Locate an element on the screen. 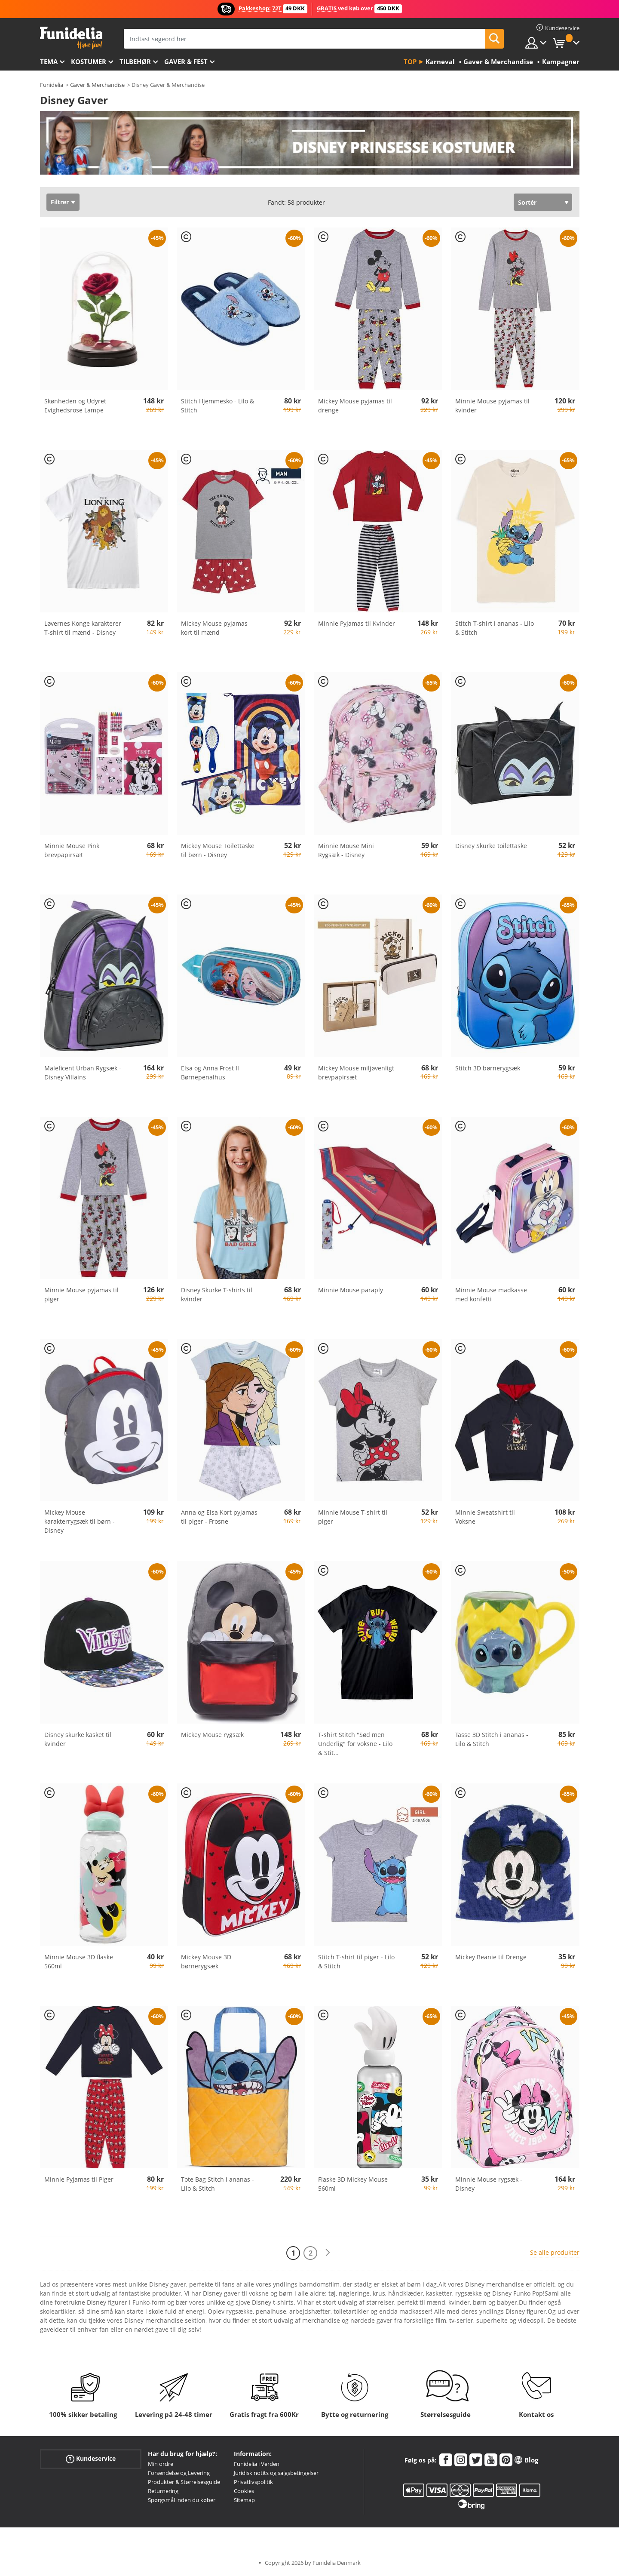  Top is located at coordinates (410, 61).